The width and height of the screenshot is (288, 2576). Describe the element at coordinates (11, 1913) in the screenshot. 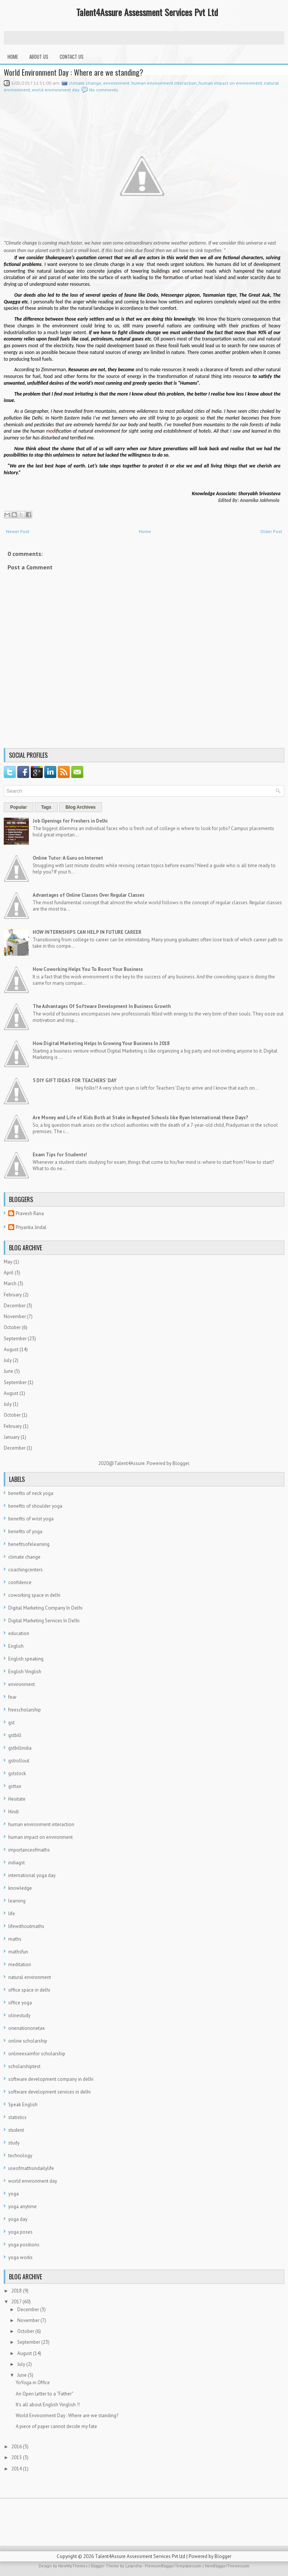

I see `life` at that location.